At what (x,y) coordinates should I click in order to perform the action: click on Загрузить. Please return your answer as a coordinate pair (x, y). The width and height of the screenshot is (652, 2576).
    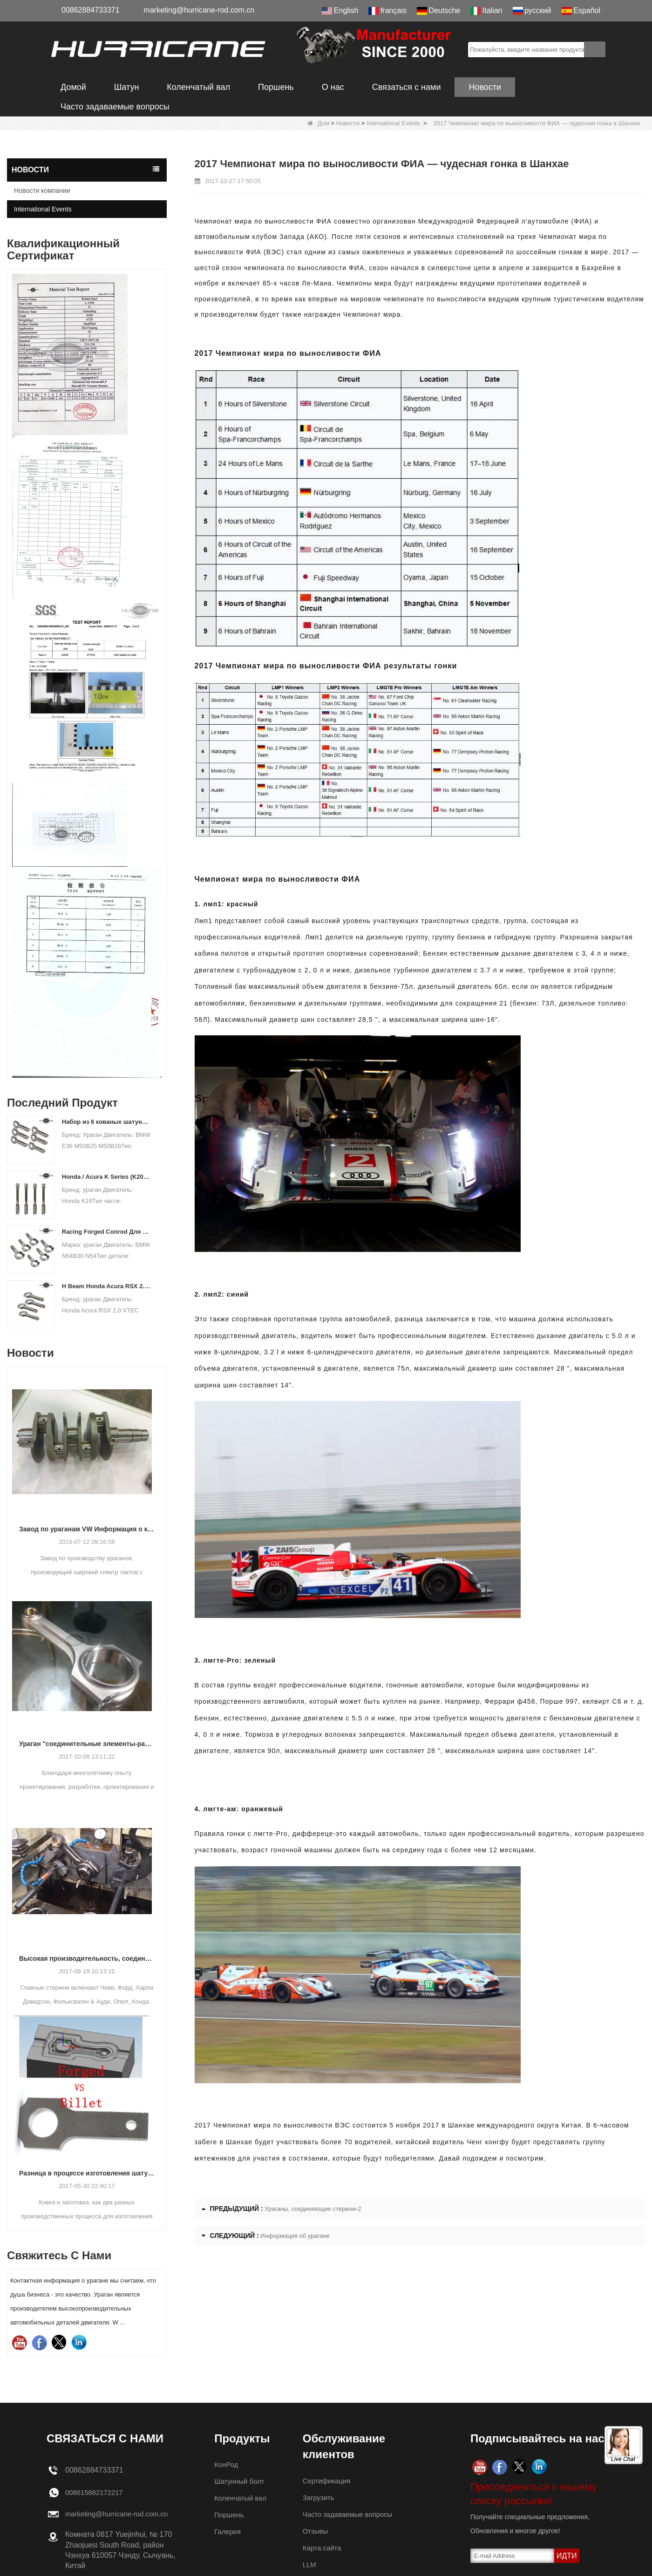
    Looking at the image, I should click on (320, 2497).